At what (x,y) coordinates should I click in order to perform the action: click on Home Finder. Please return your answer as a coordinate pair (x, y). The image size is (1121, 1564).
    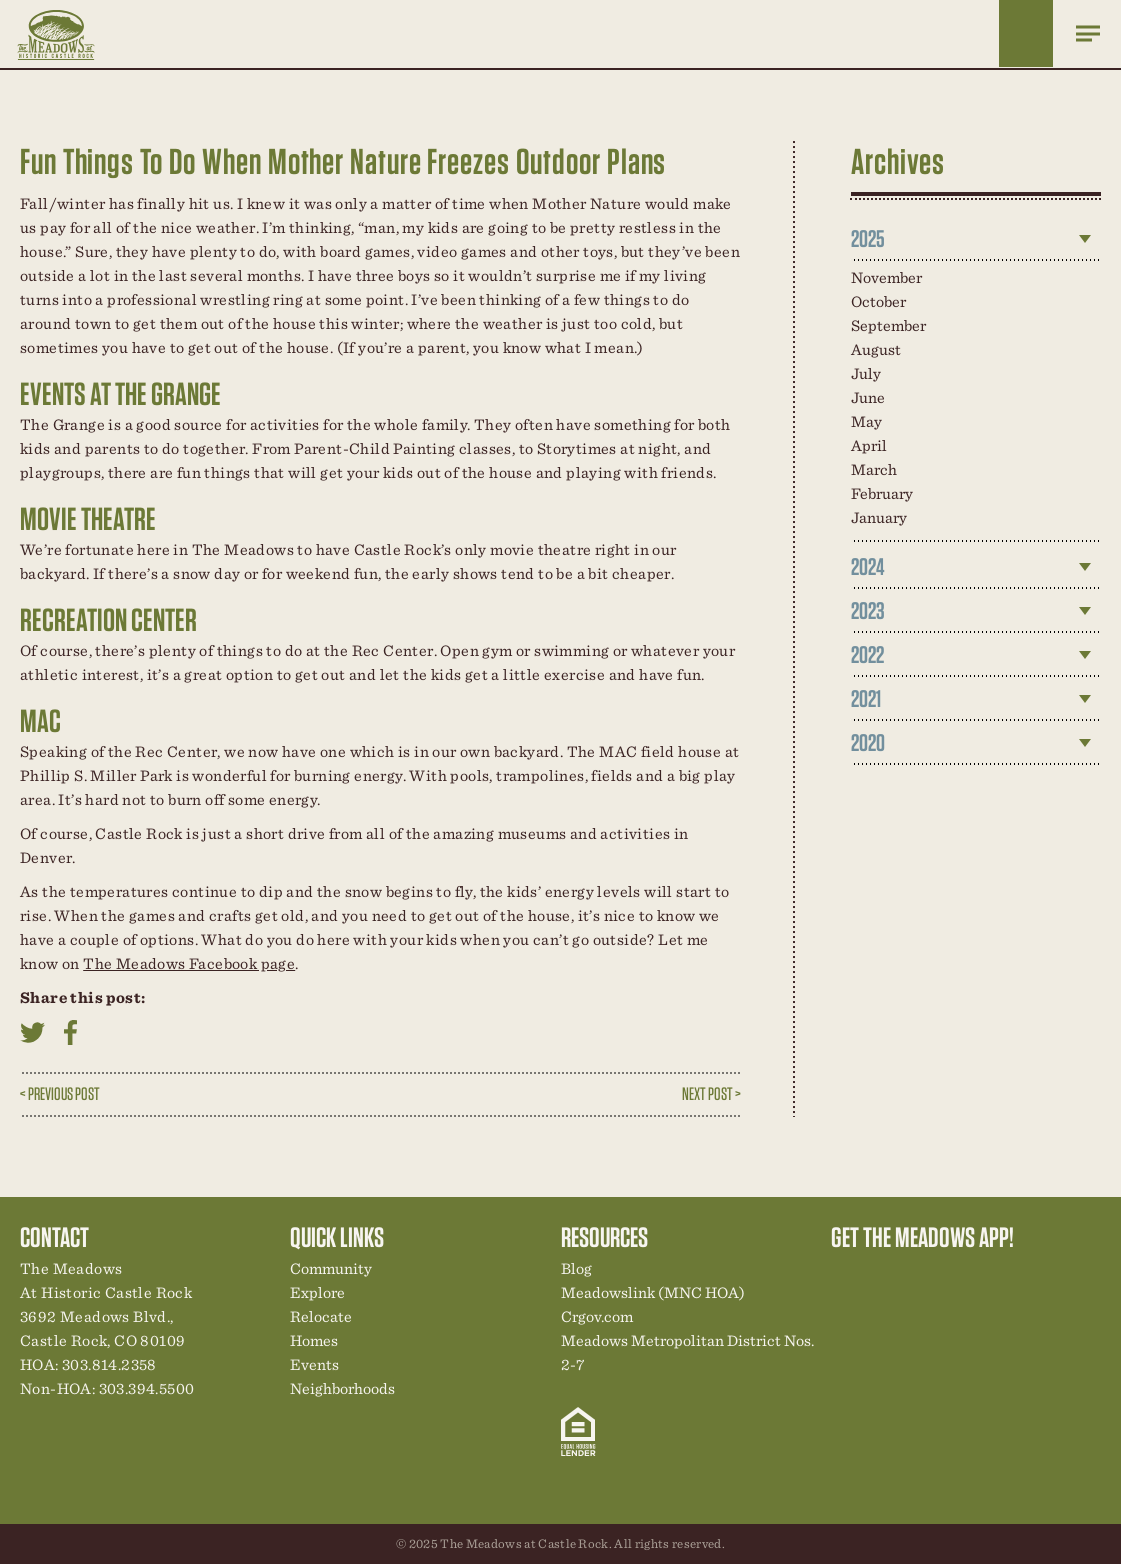
    Looking at the image, I should click on (1026, 33).